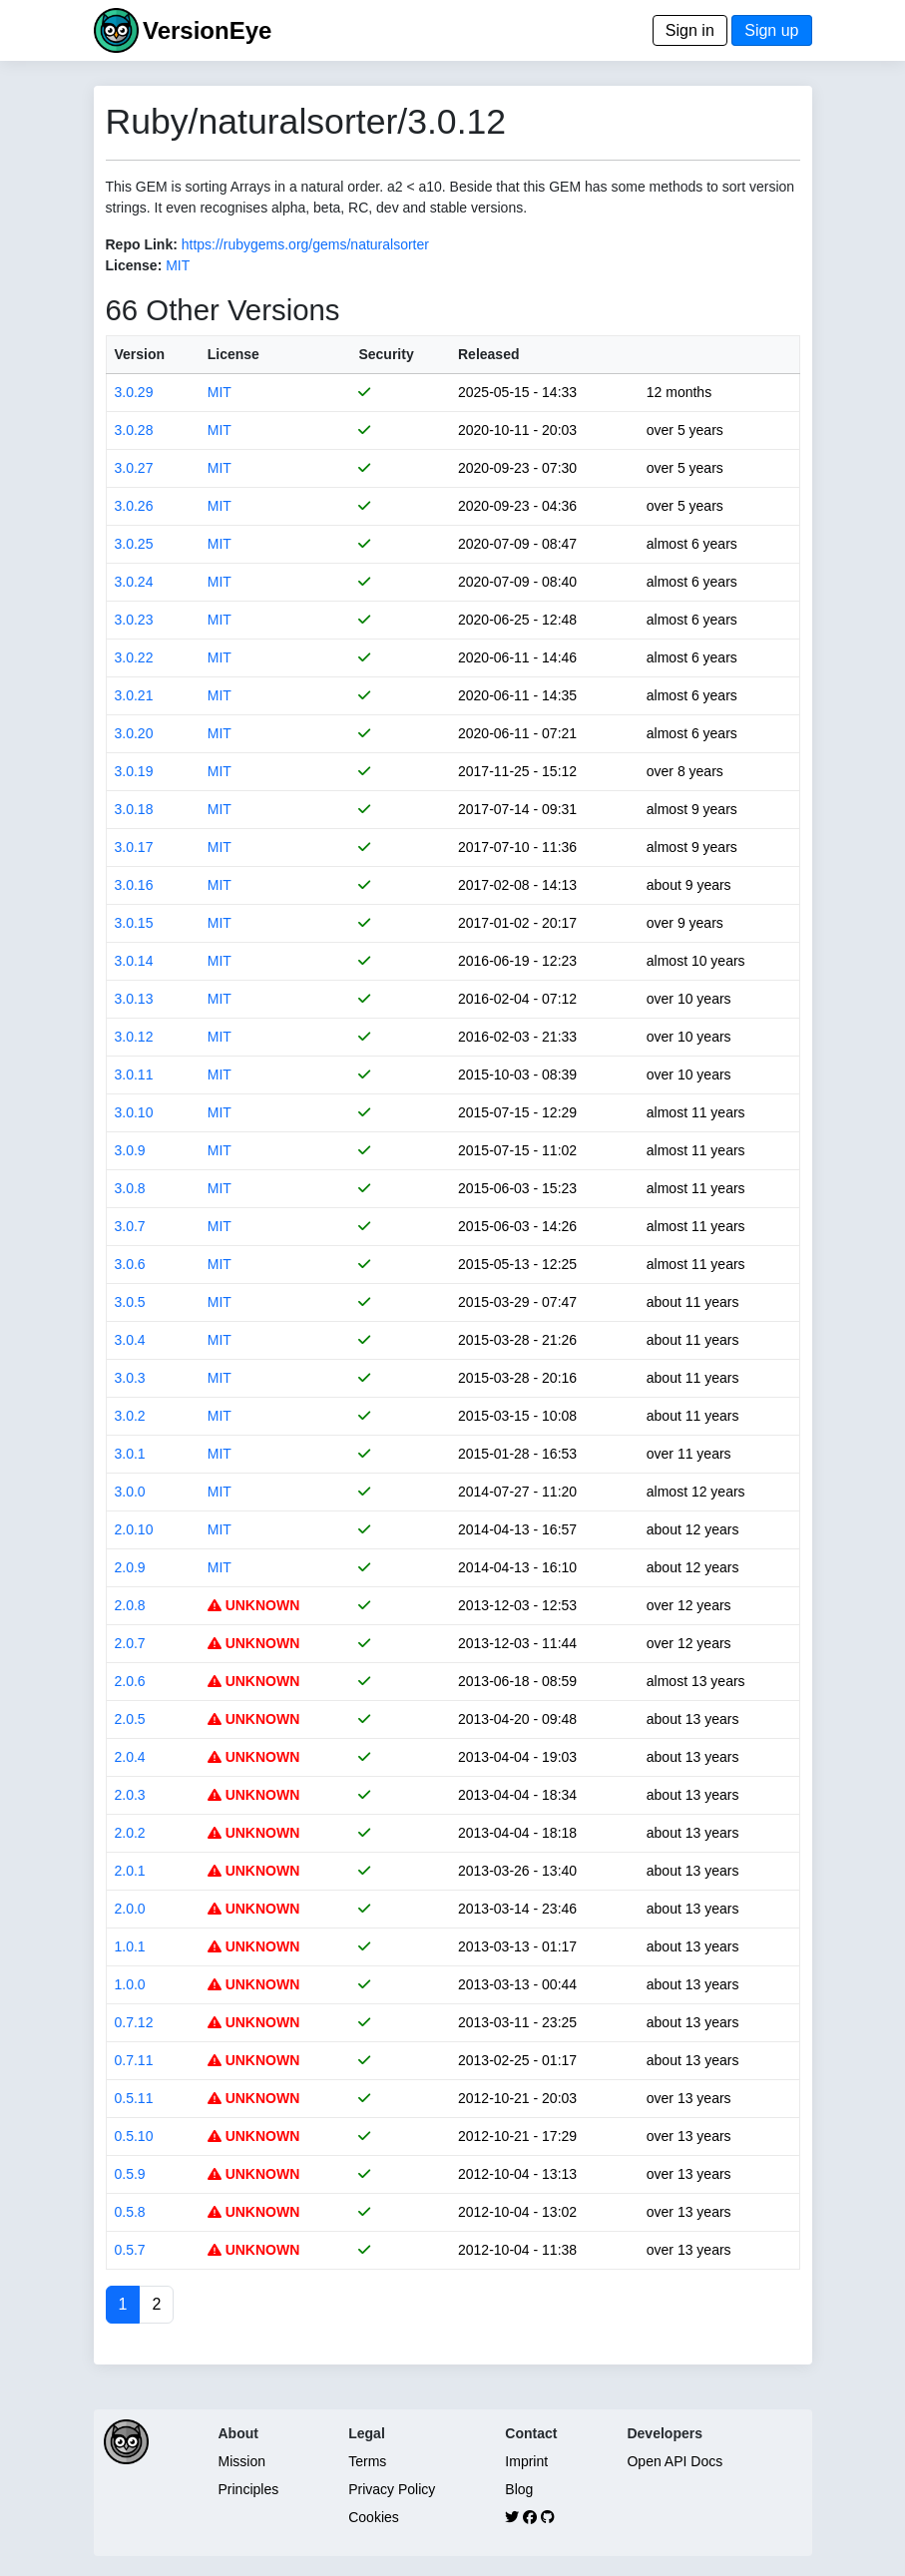 This screenshot has width=905, height=2576. What do you see at coordinates (130, 1492) in the screenshot?
I see `3.0.0` at bounding box center [130, 1492].